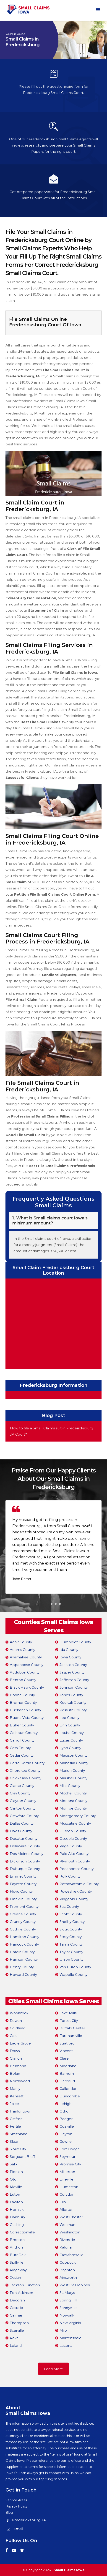  What do you see at coordinates (16, 2096) in the screenshot?
I see `Kensett` at bounding box center [16, 2096].